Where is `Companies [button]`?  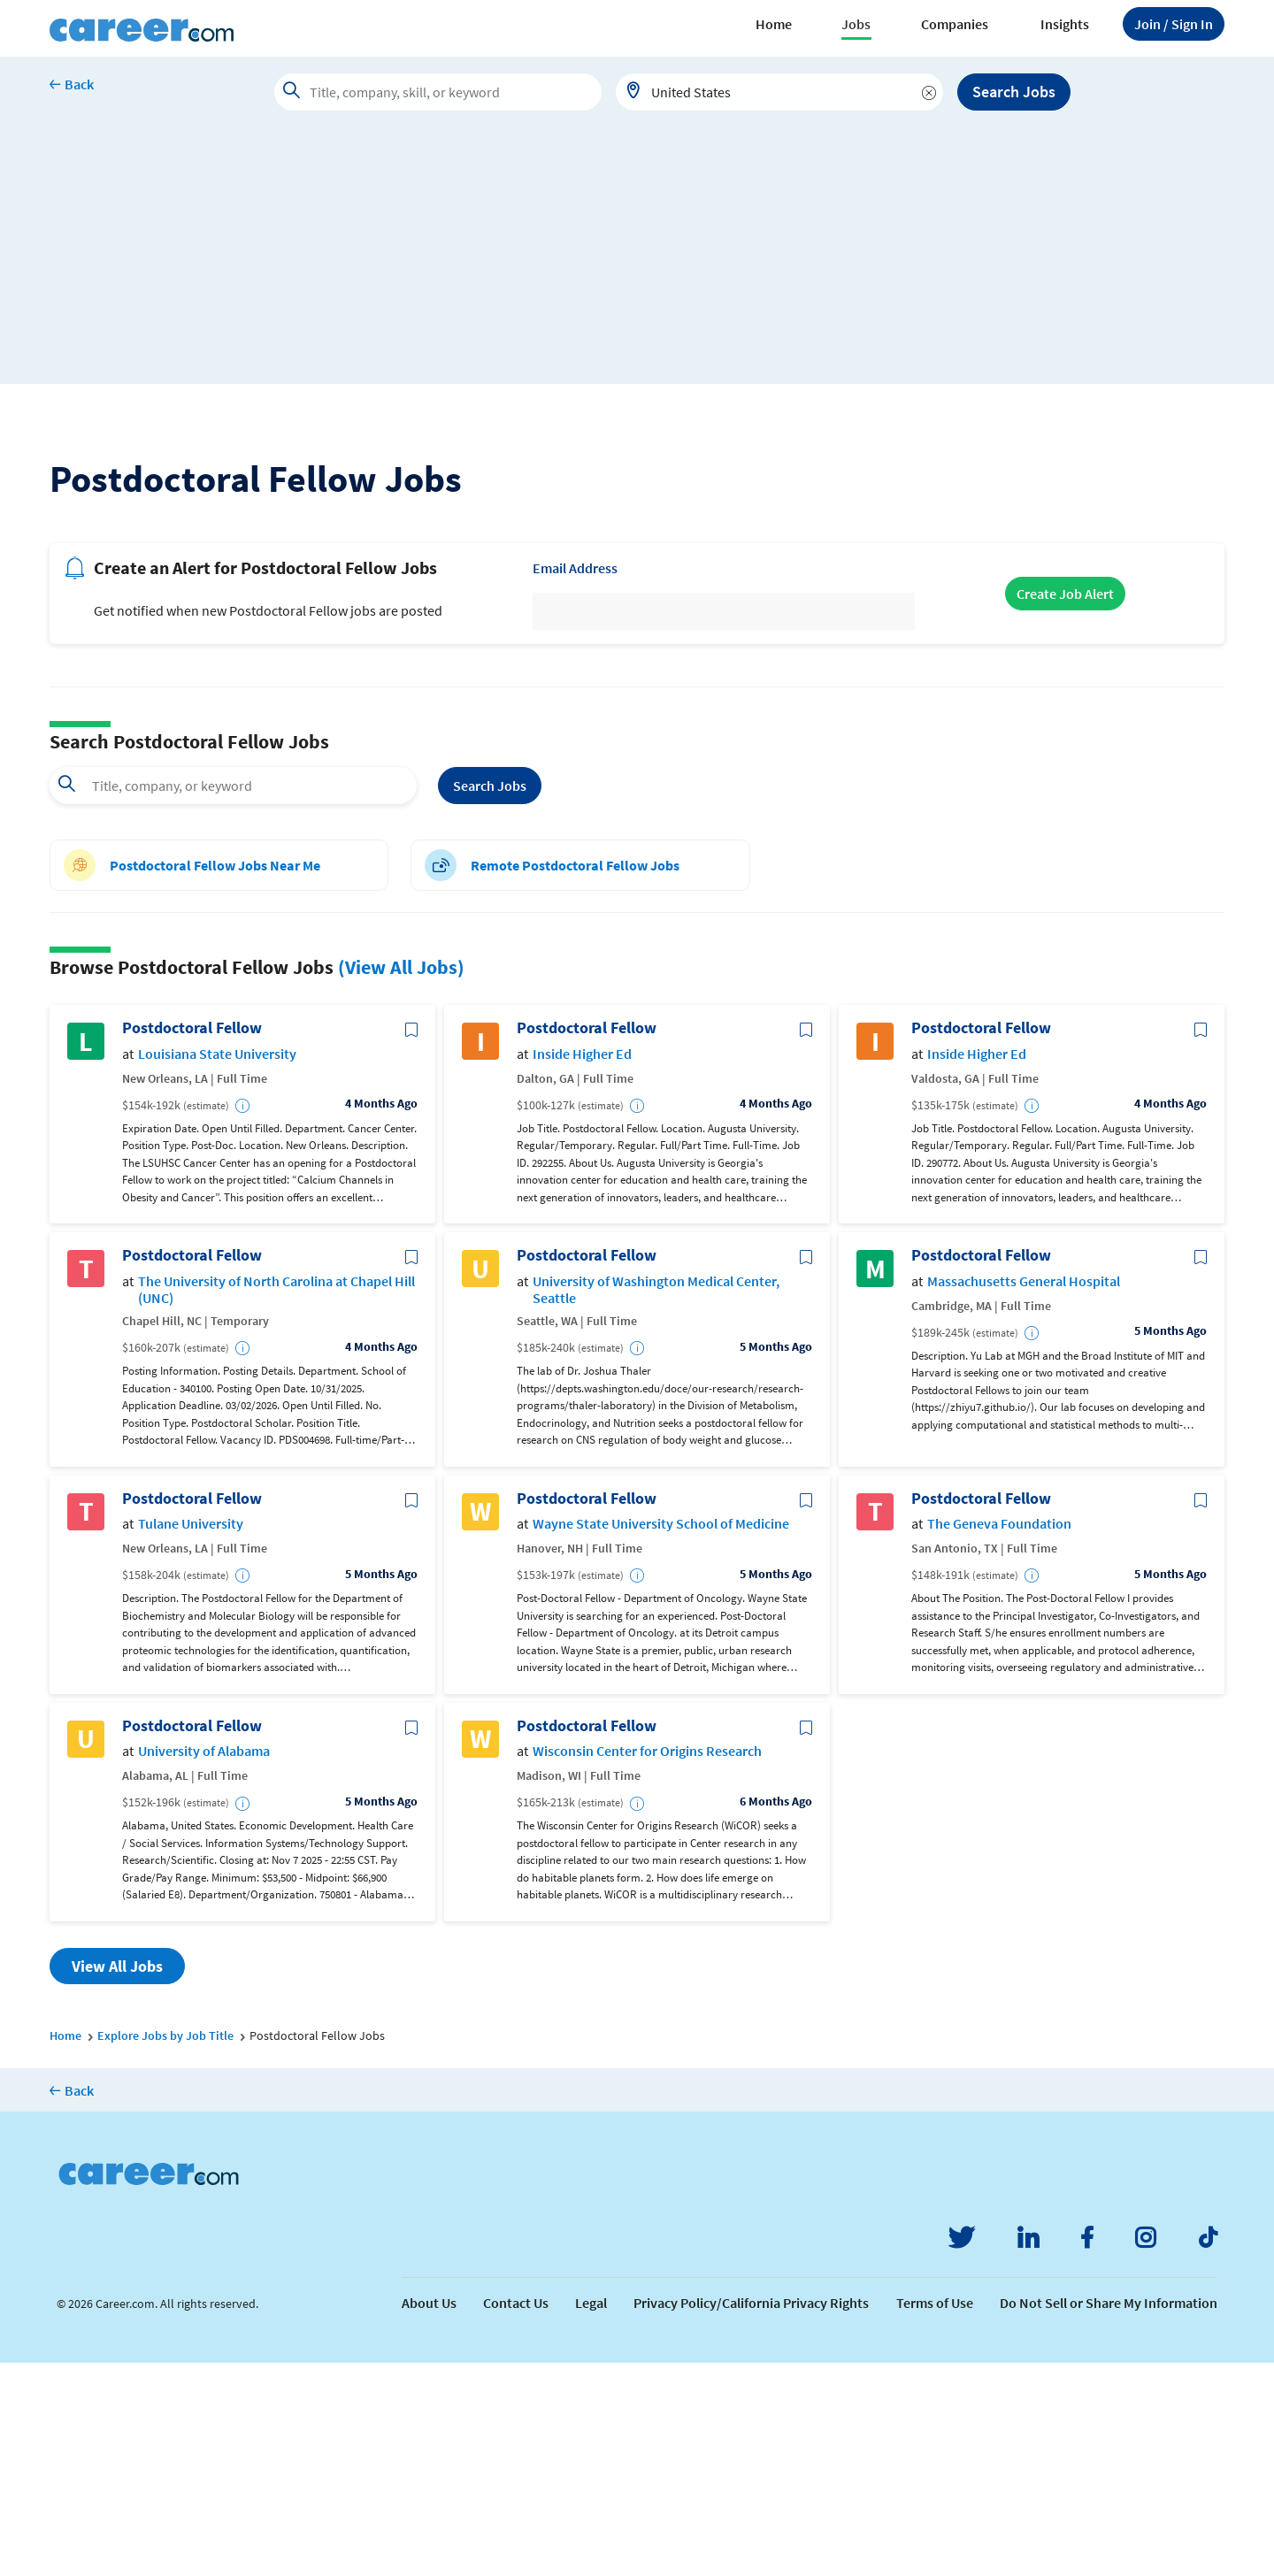
Companies [button] is located at coordinates (954, 24).